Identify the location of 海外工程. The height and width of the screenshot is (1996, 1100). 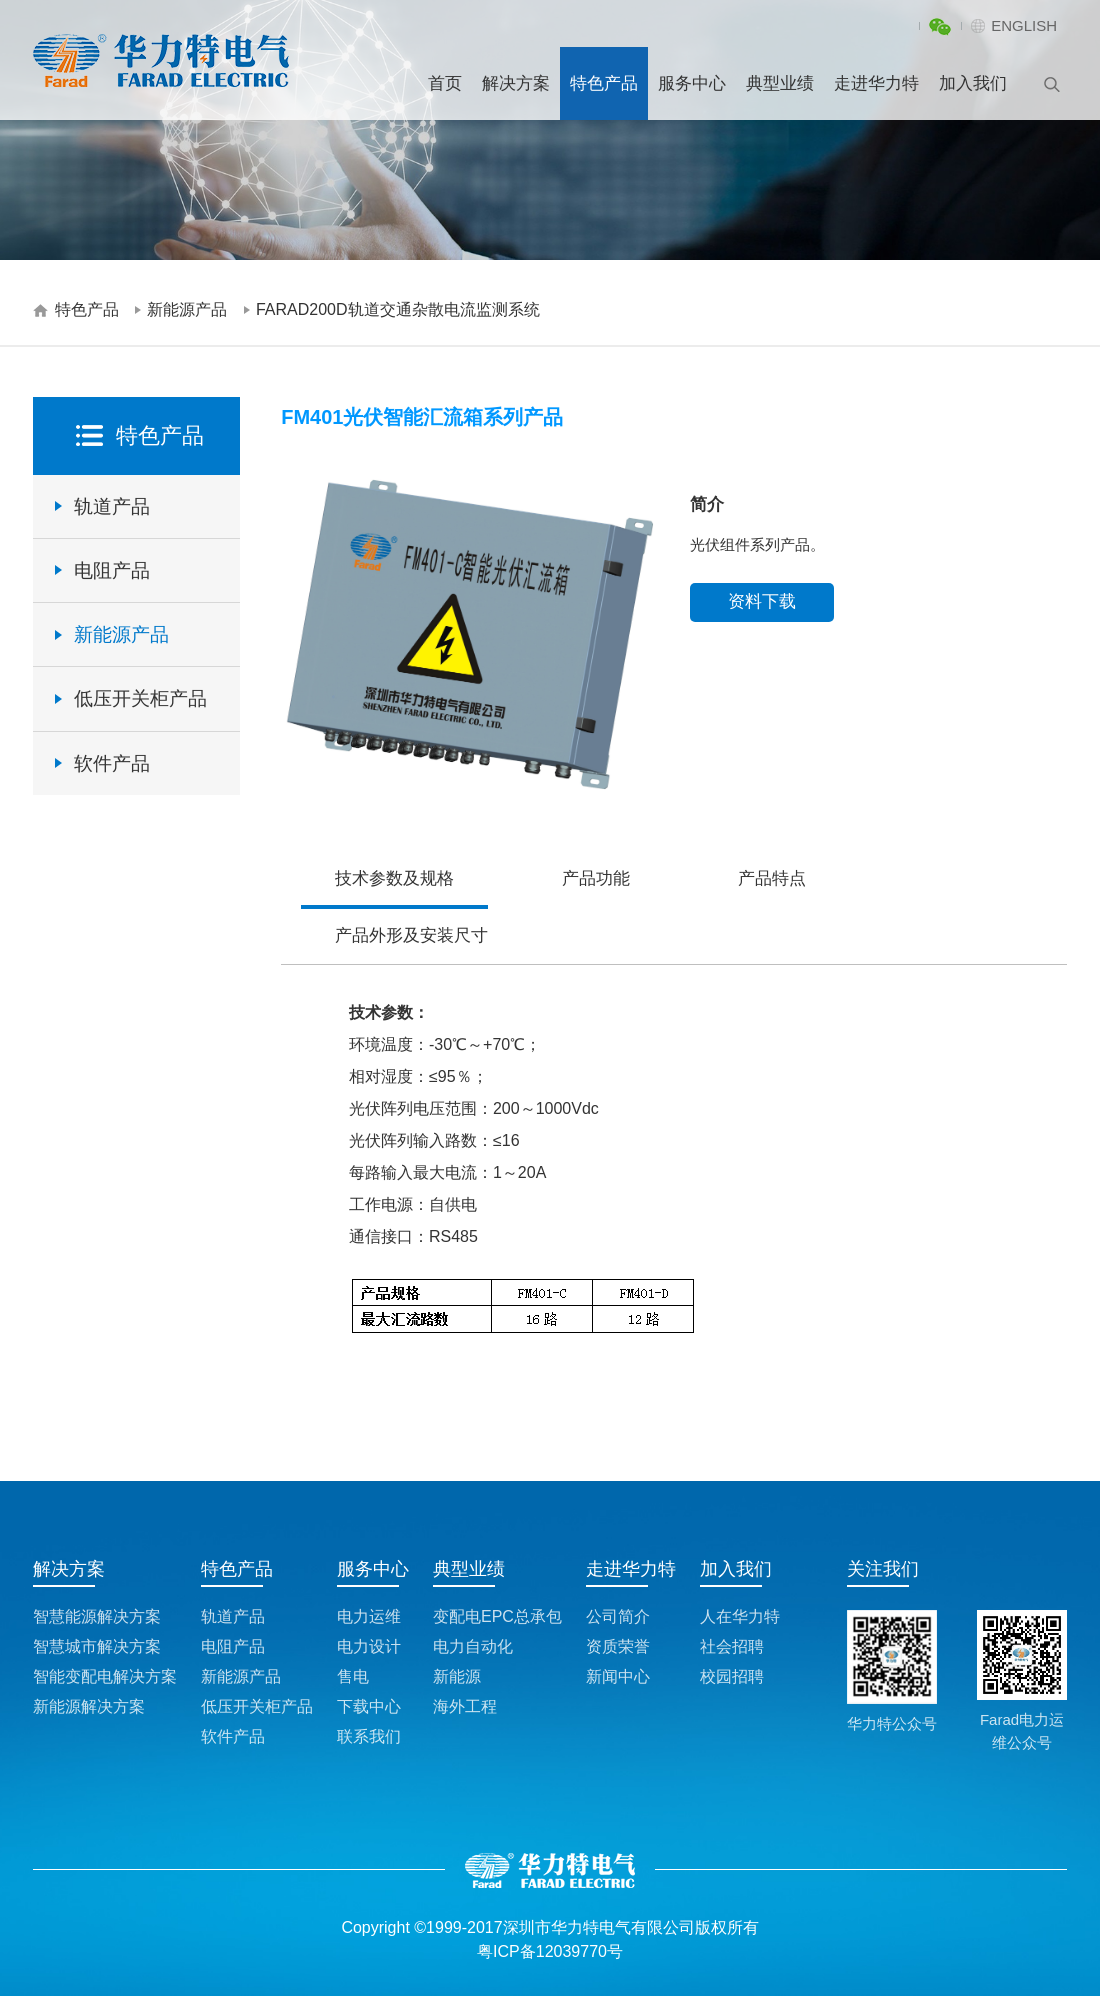
(465, 1706).